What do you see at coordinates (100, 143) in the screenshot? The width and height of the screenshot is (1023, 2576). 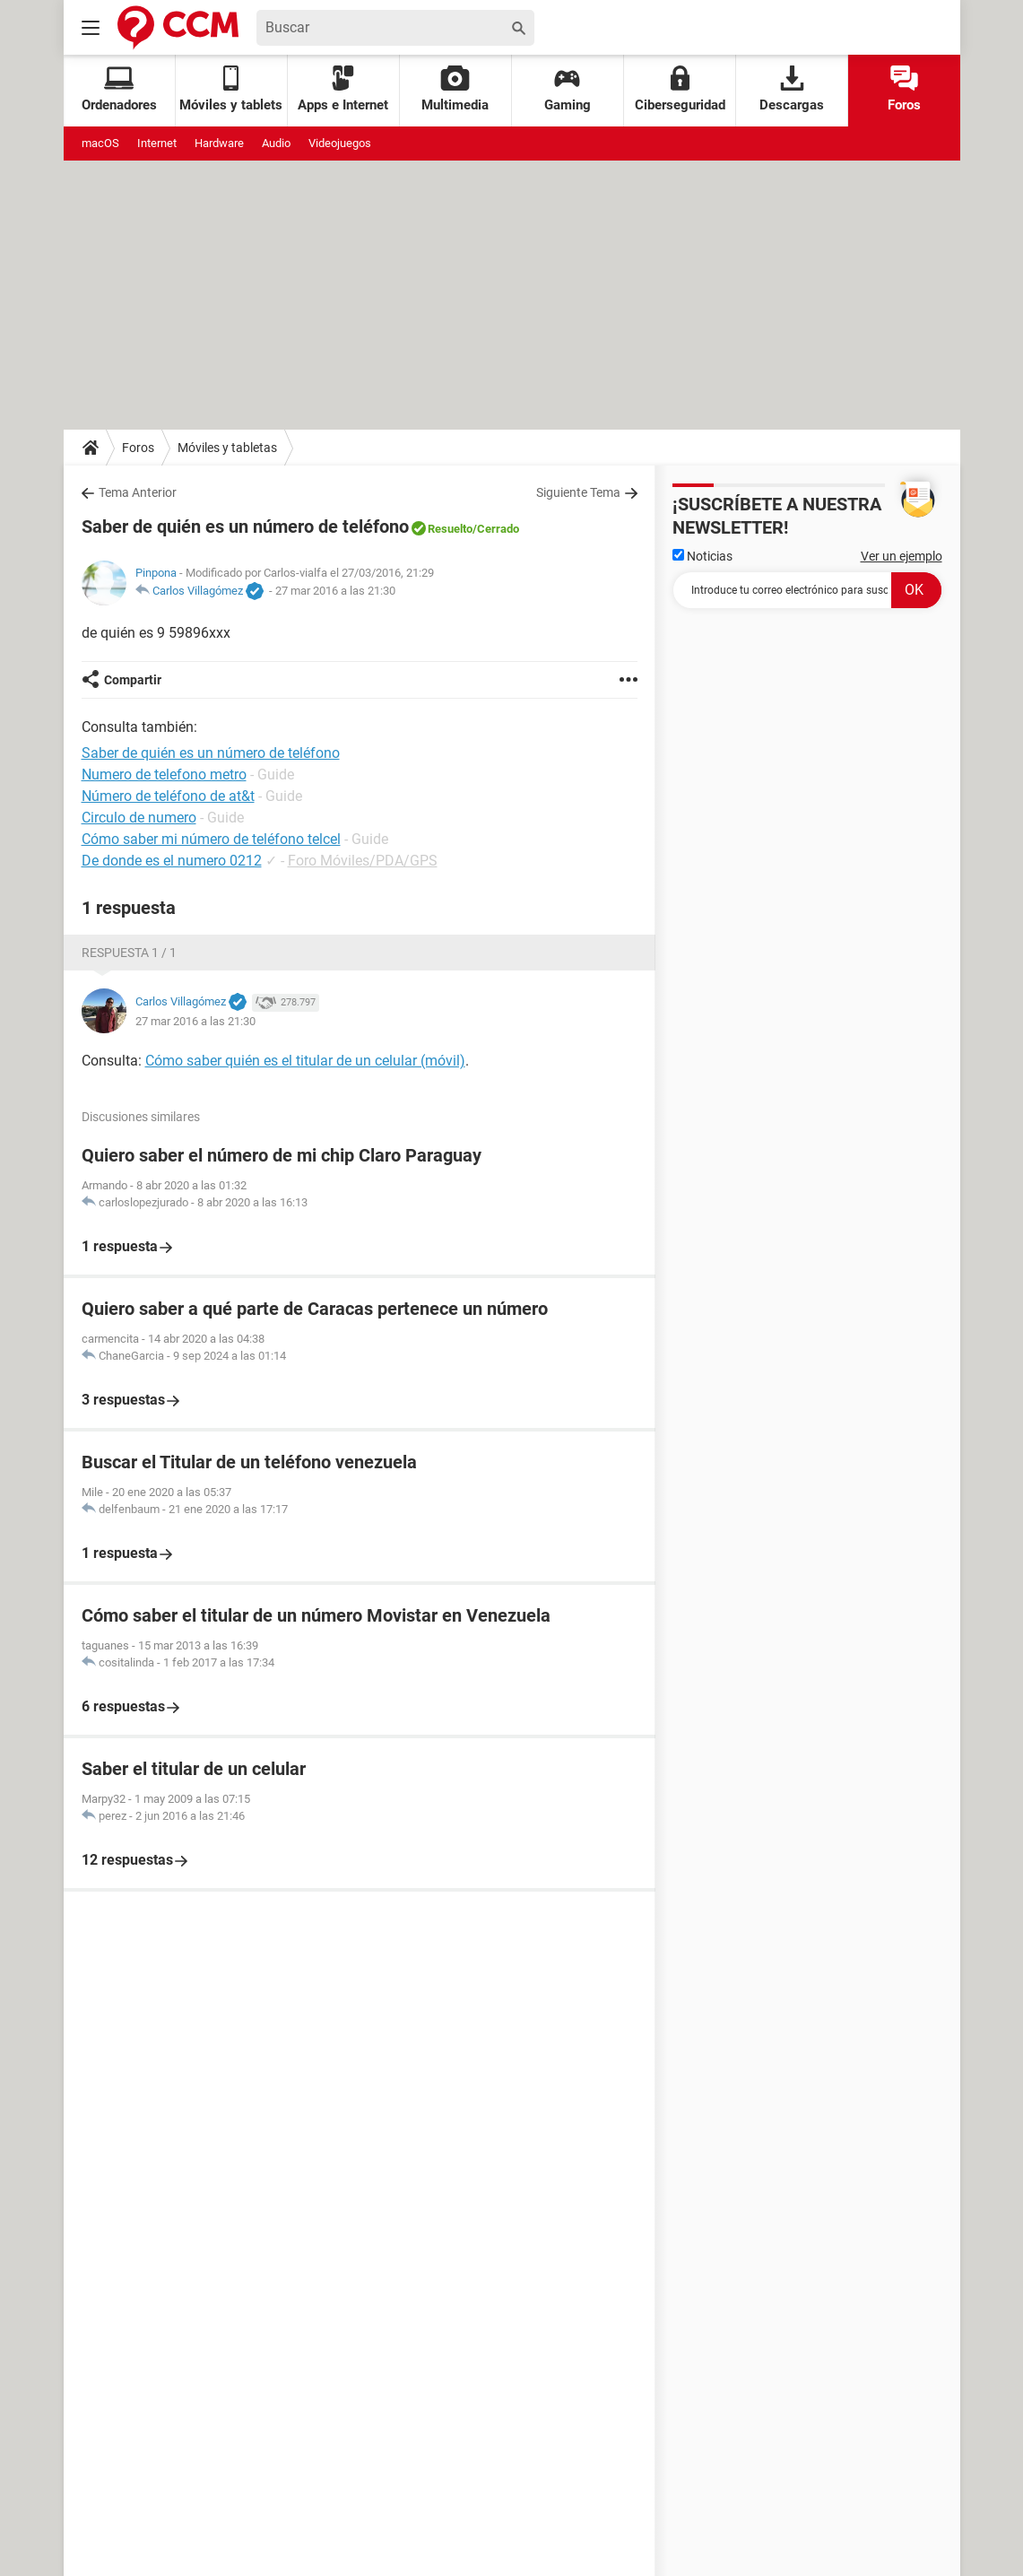 I see `macOS` at bounding box center [100, 143].